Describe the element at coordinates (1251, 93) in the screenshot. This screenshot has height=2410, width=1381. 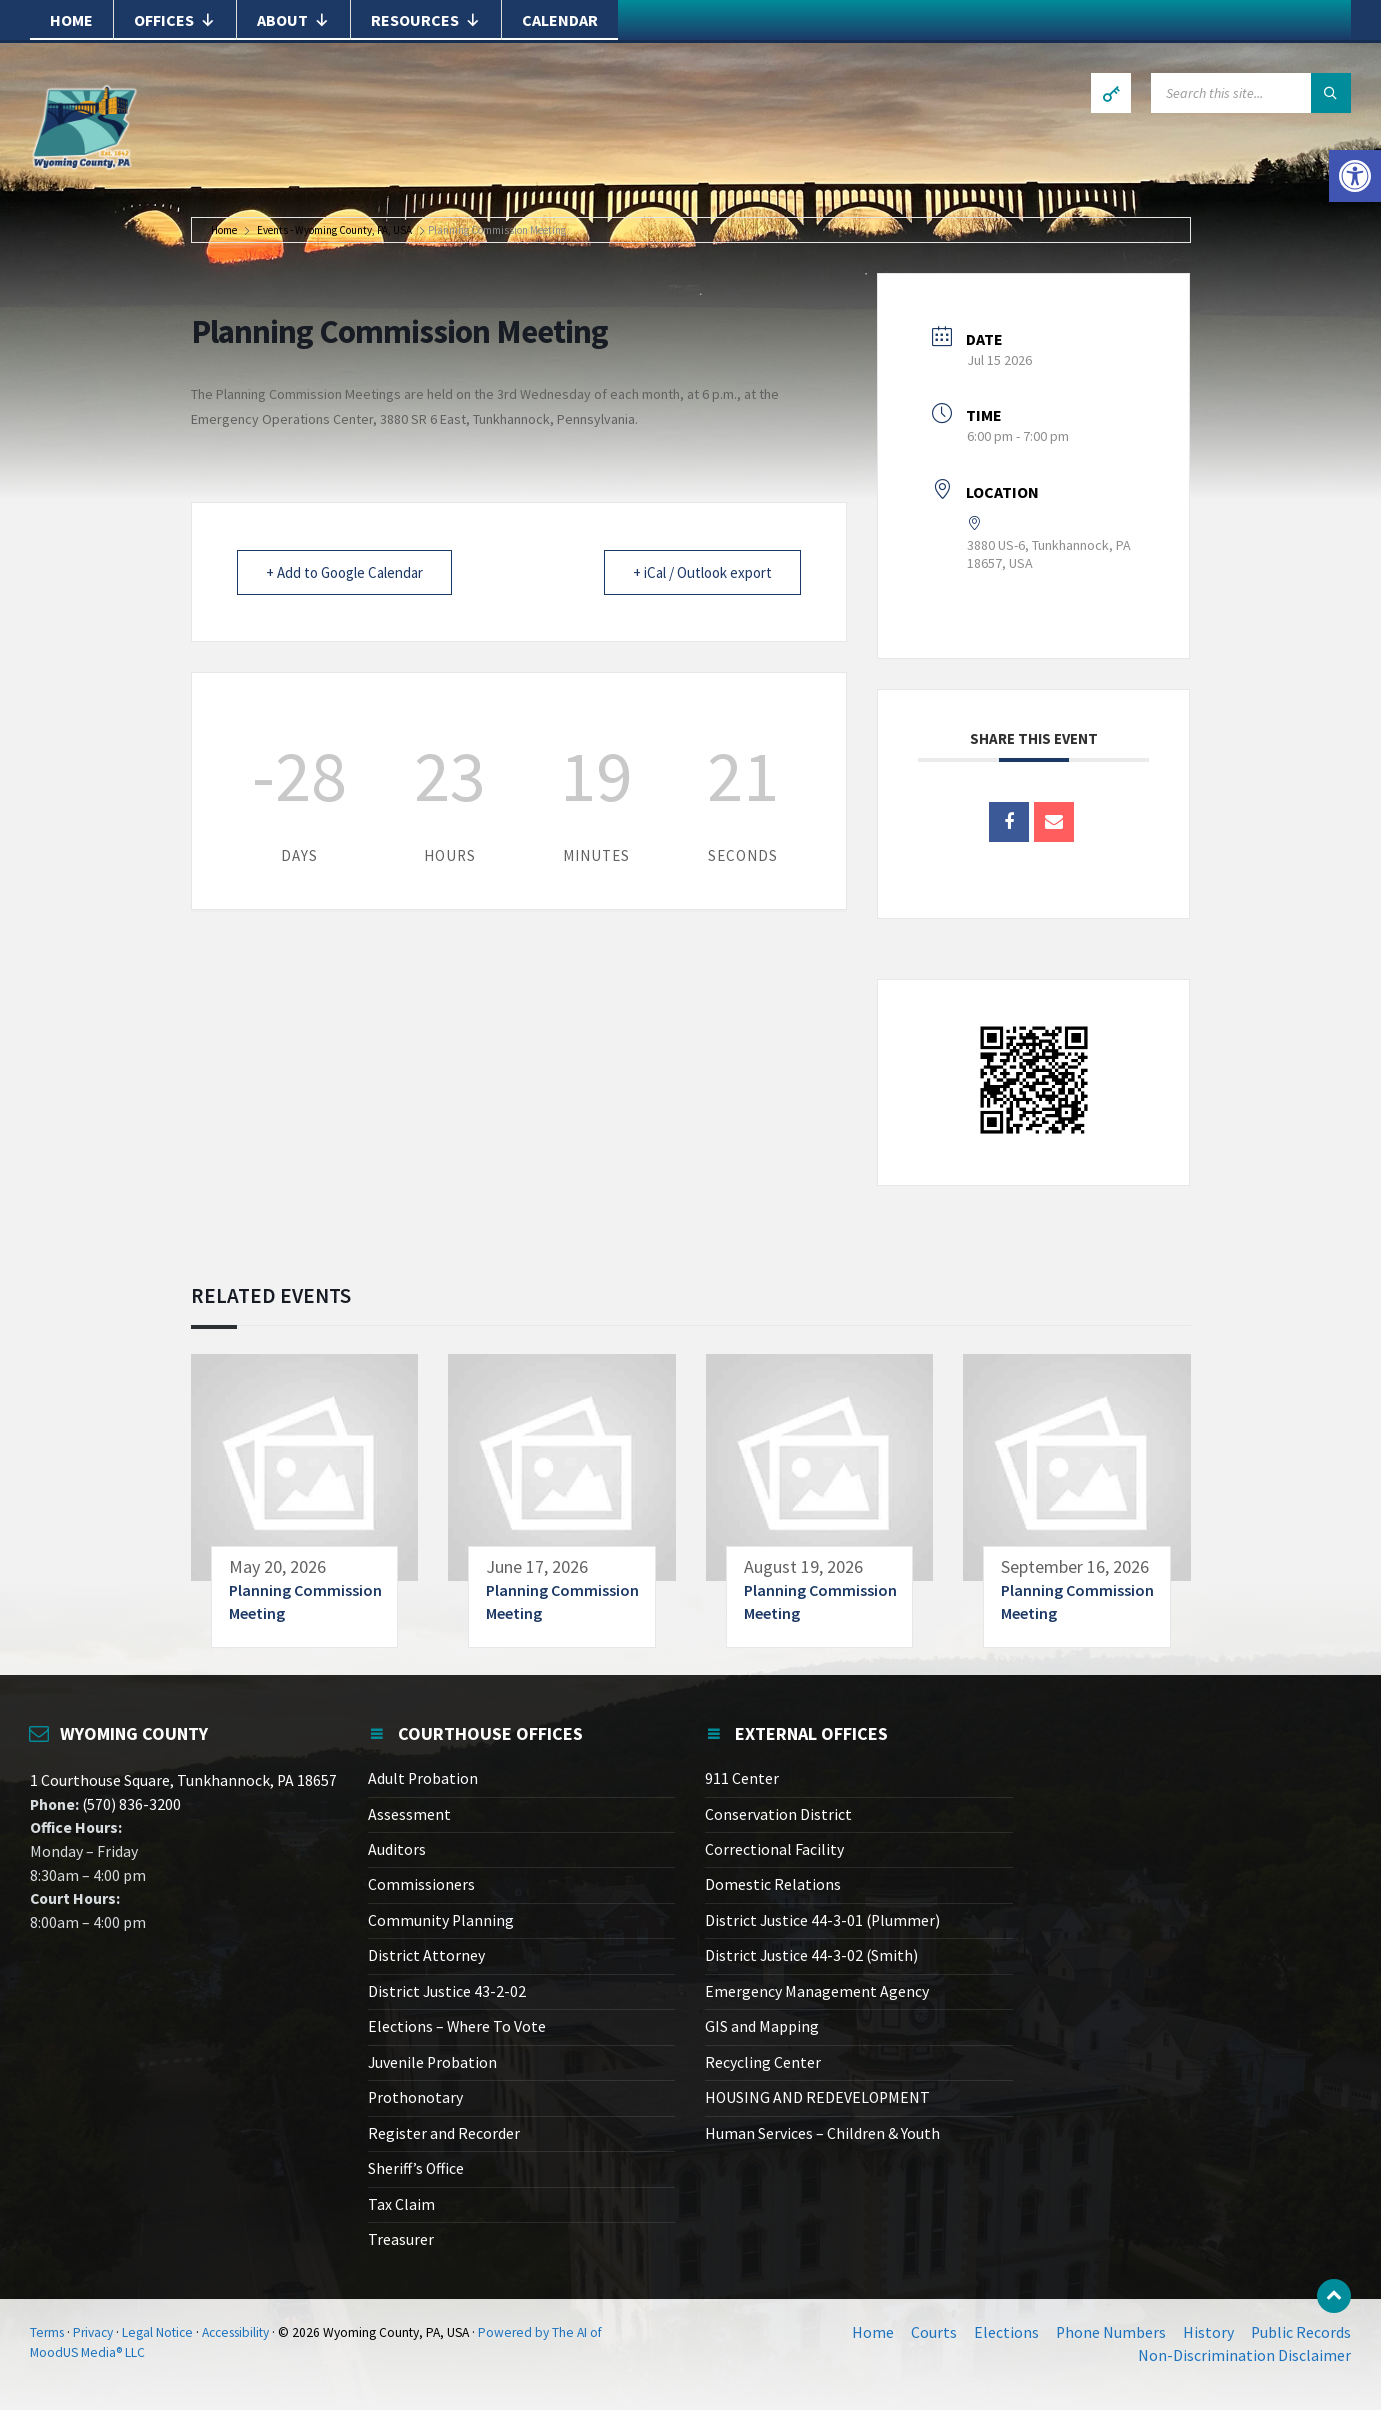
I see `[Search field]` at that location.